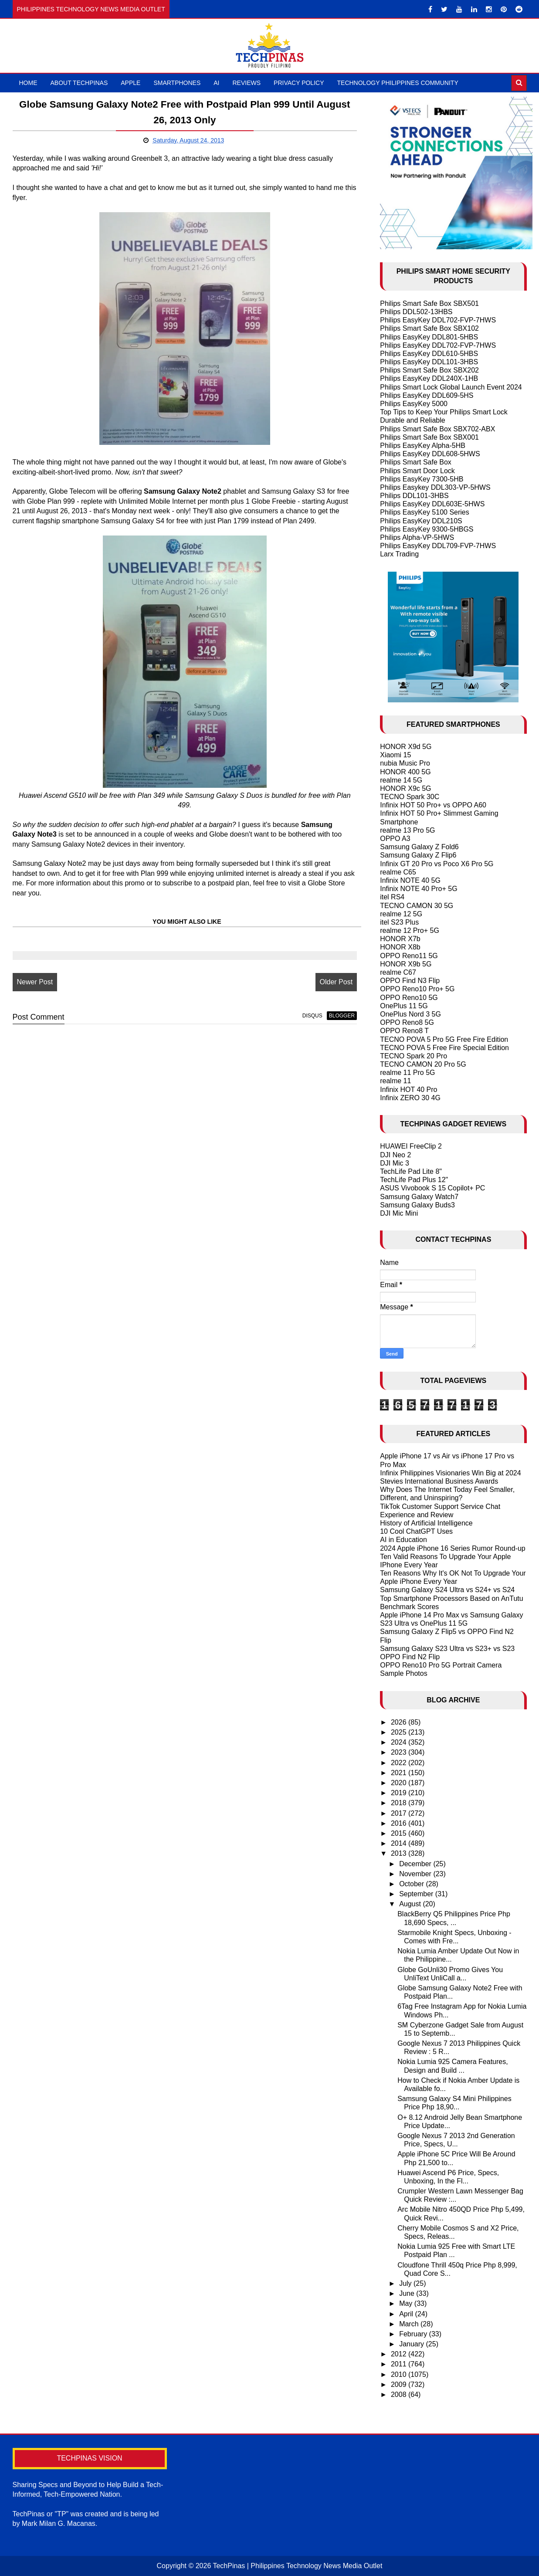 This screenshot has width=539, height=2576. I want to click on realme C65, so click(398, 872).